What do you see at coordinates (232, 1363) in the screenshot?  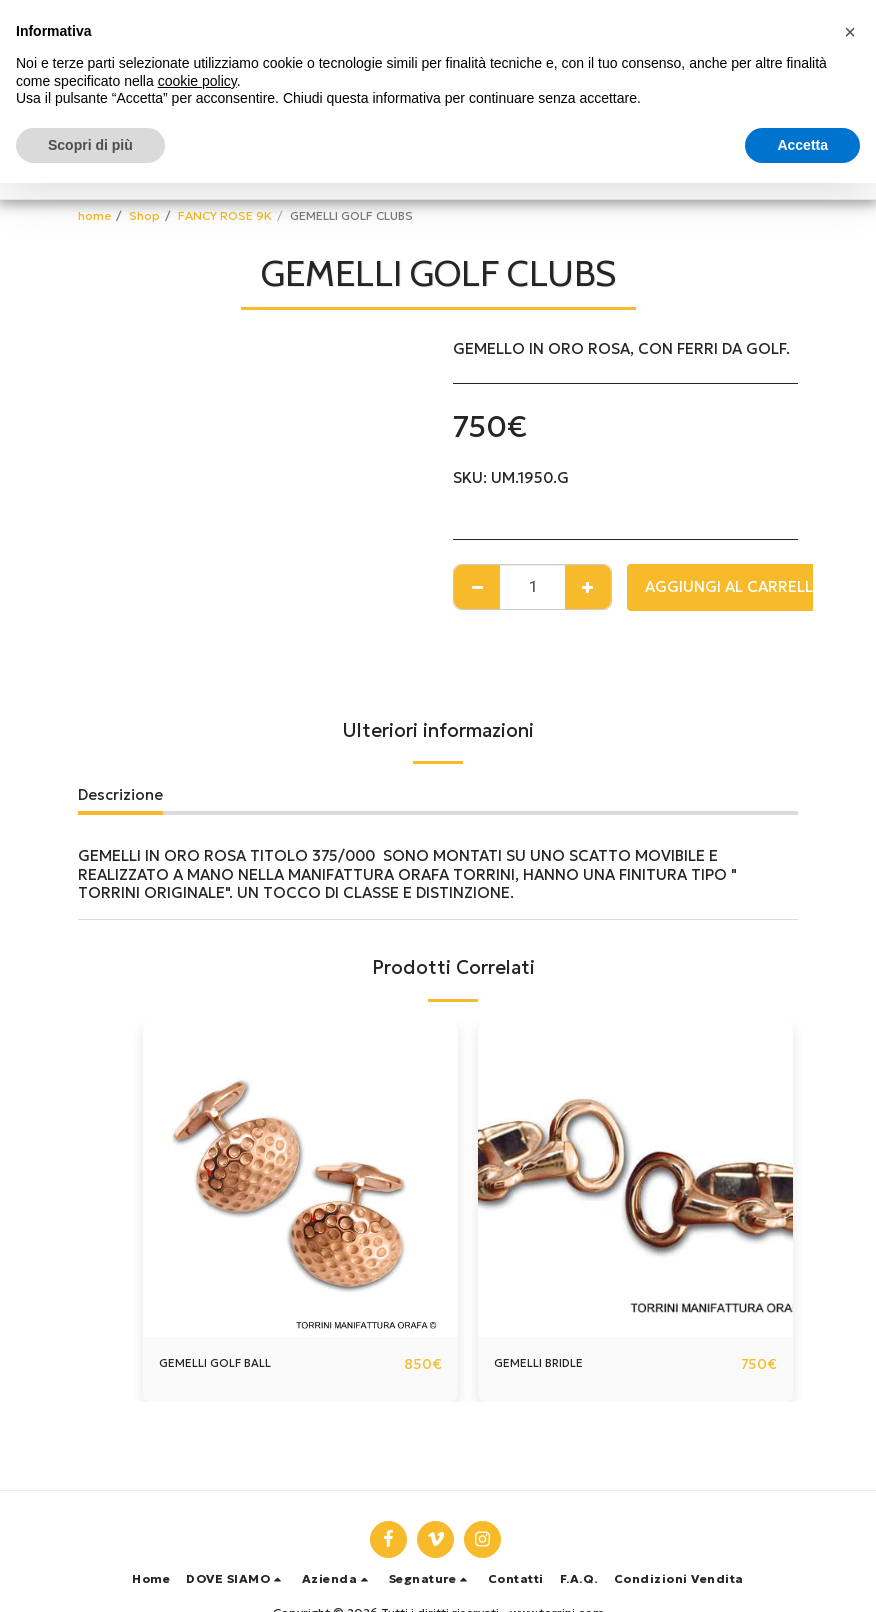 I see `GEMELLI GOLF BALL` at bounding box center [232, 1363].